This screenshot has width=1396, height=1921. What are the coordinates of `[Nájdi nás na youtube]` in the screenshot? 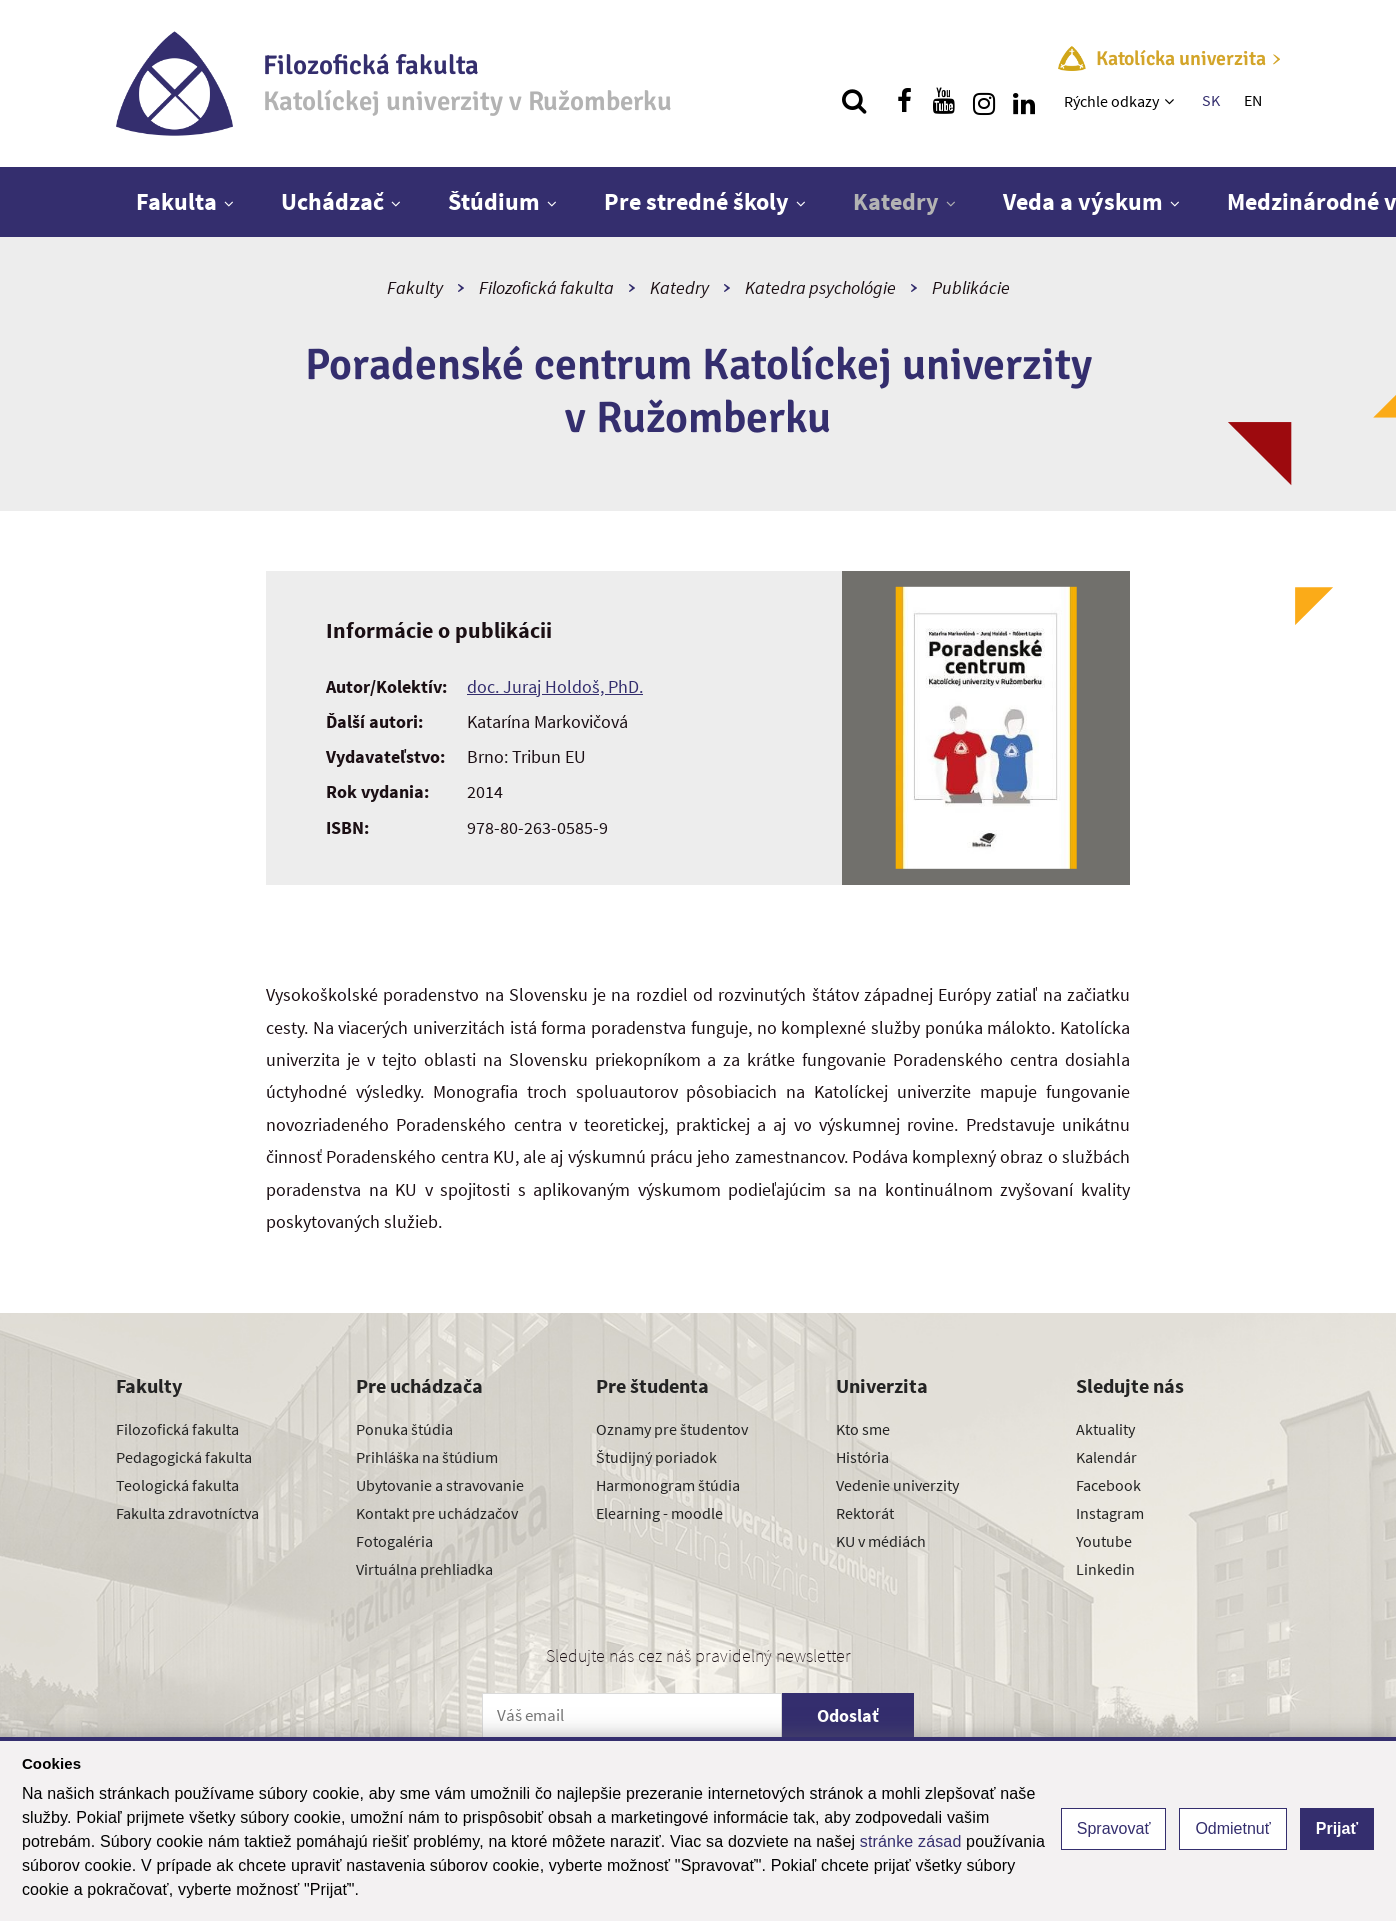 It's located at (944, 101).